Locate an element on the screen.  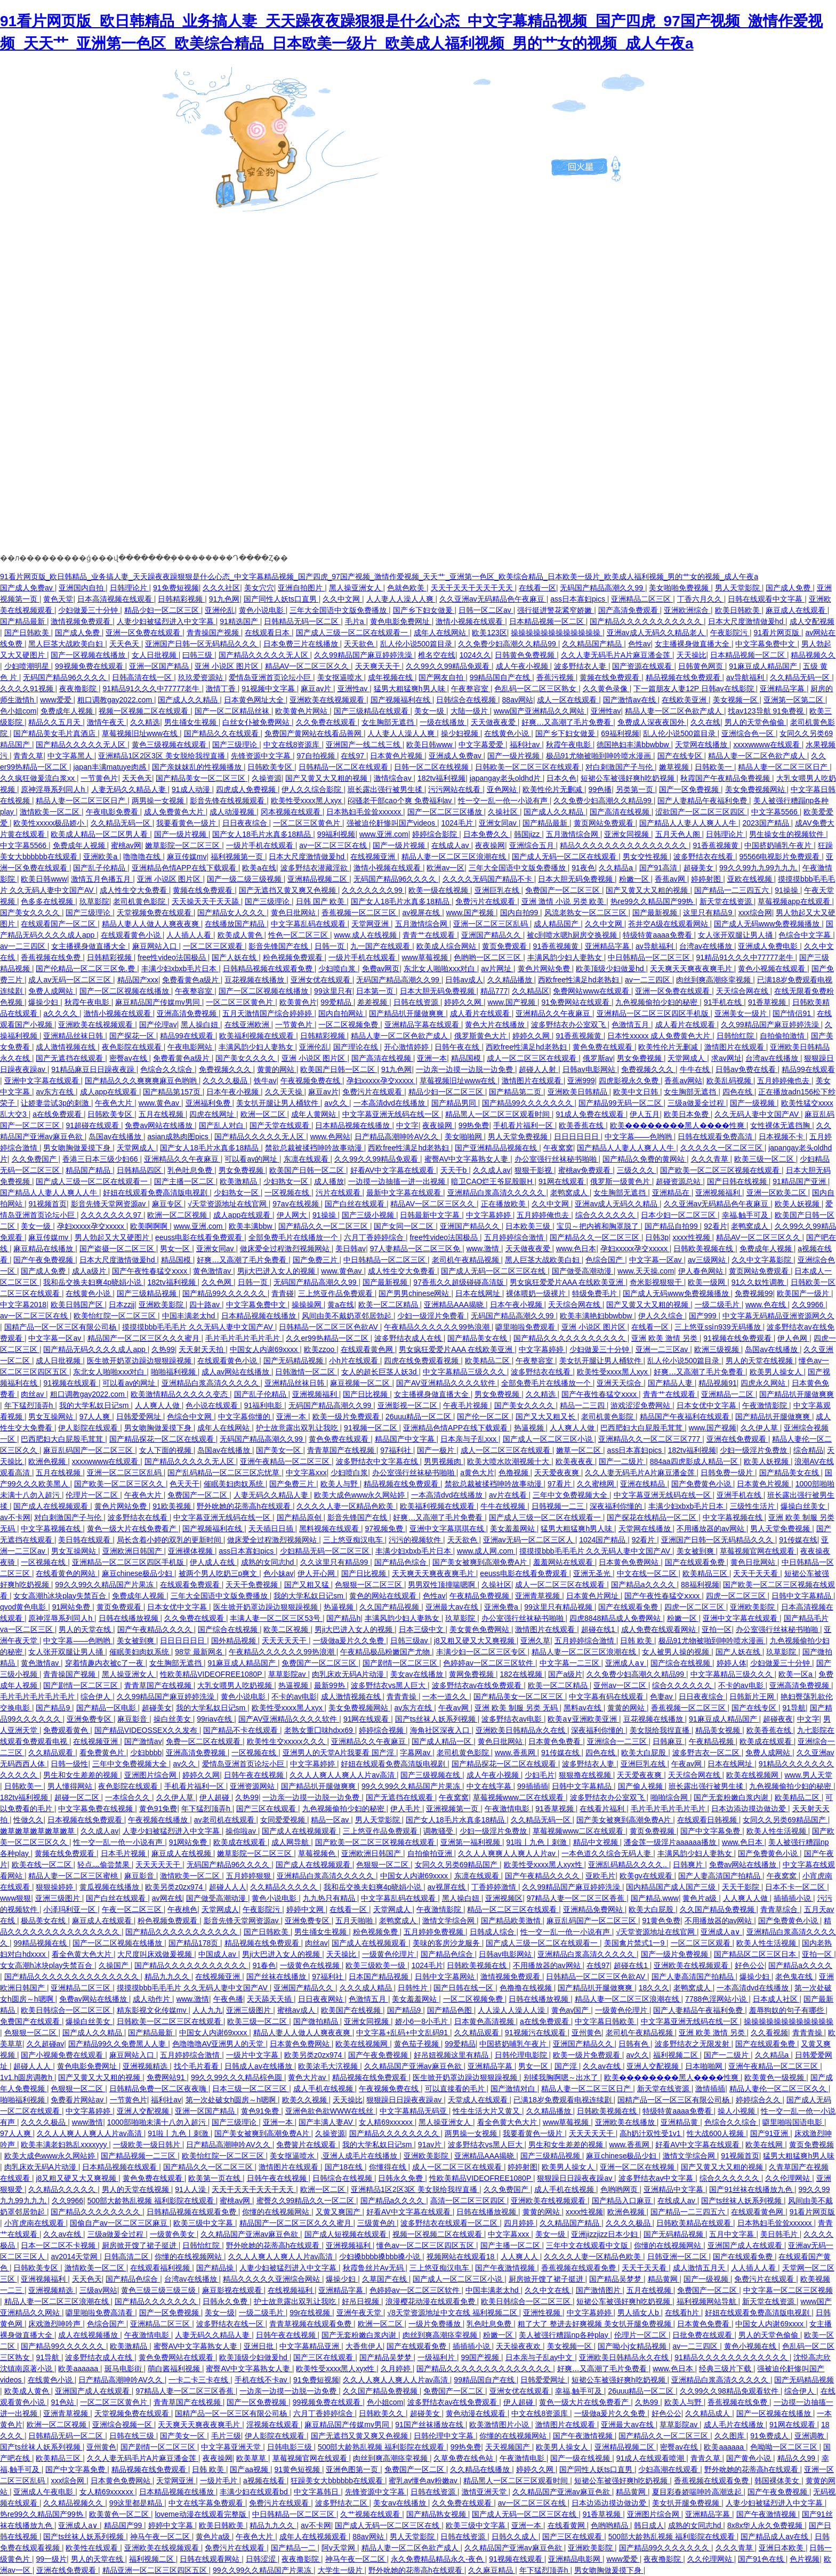
全部免费毛片在线播放一个 is located at coordinates (294, 1237).